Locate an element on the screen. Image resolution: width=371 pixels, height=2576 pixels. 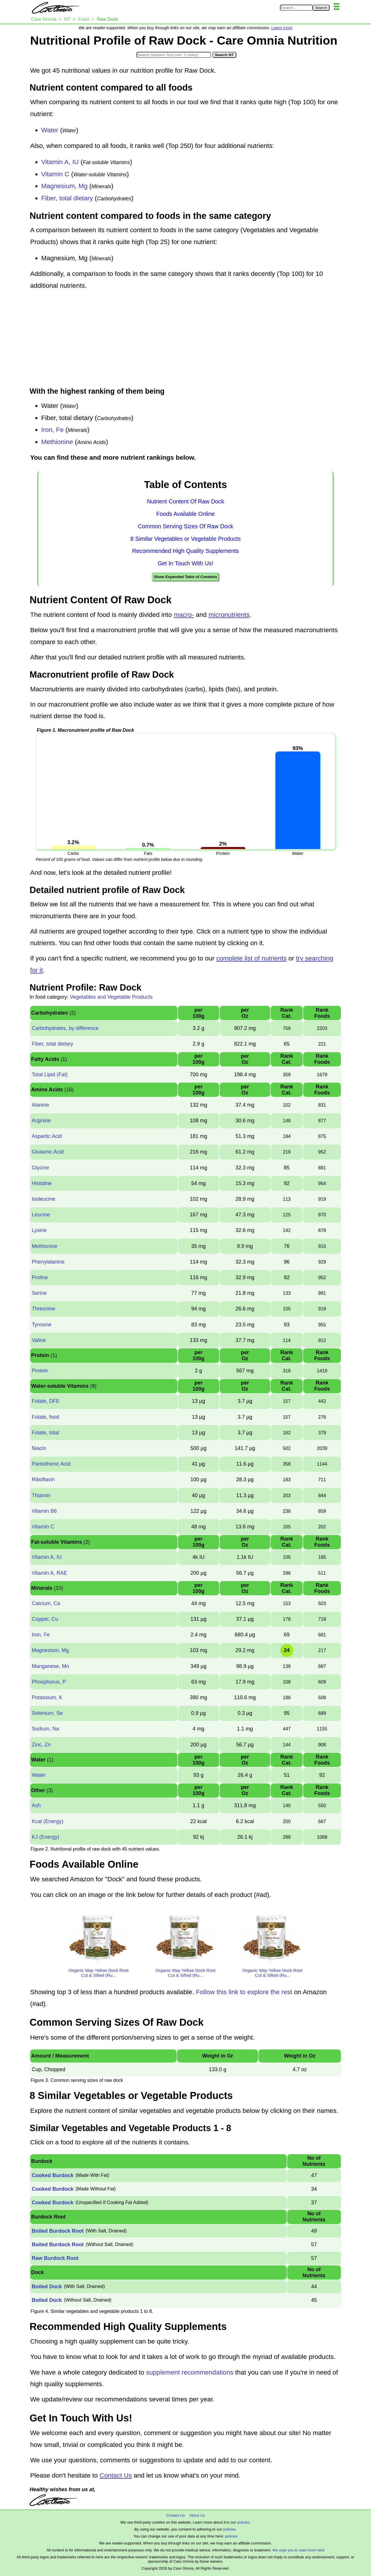
Alanine is located at coordinates (40, 1105).